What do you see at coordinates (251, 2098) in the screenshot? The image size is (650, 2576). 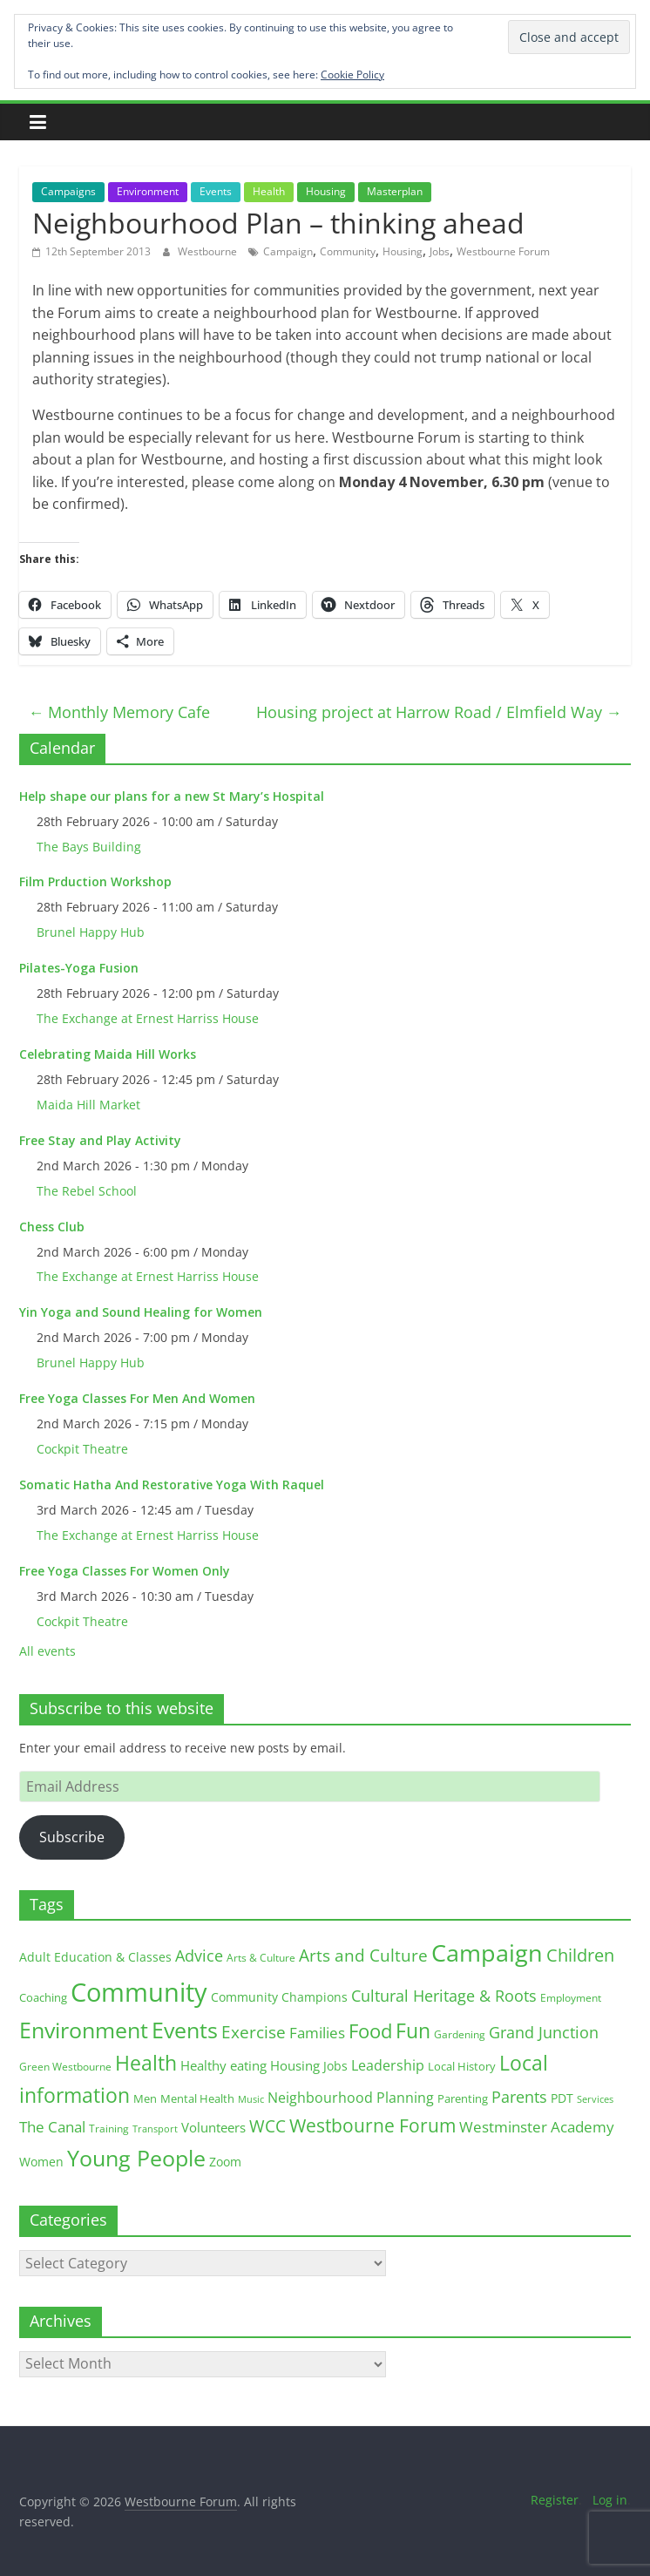 I see `Music [Music (10 items)]` at bounding box center [251, 2098].